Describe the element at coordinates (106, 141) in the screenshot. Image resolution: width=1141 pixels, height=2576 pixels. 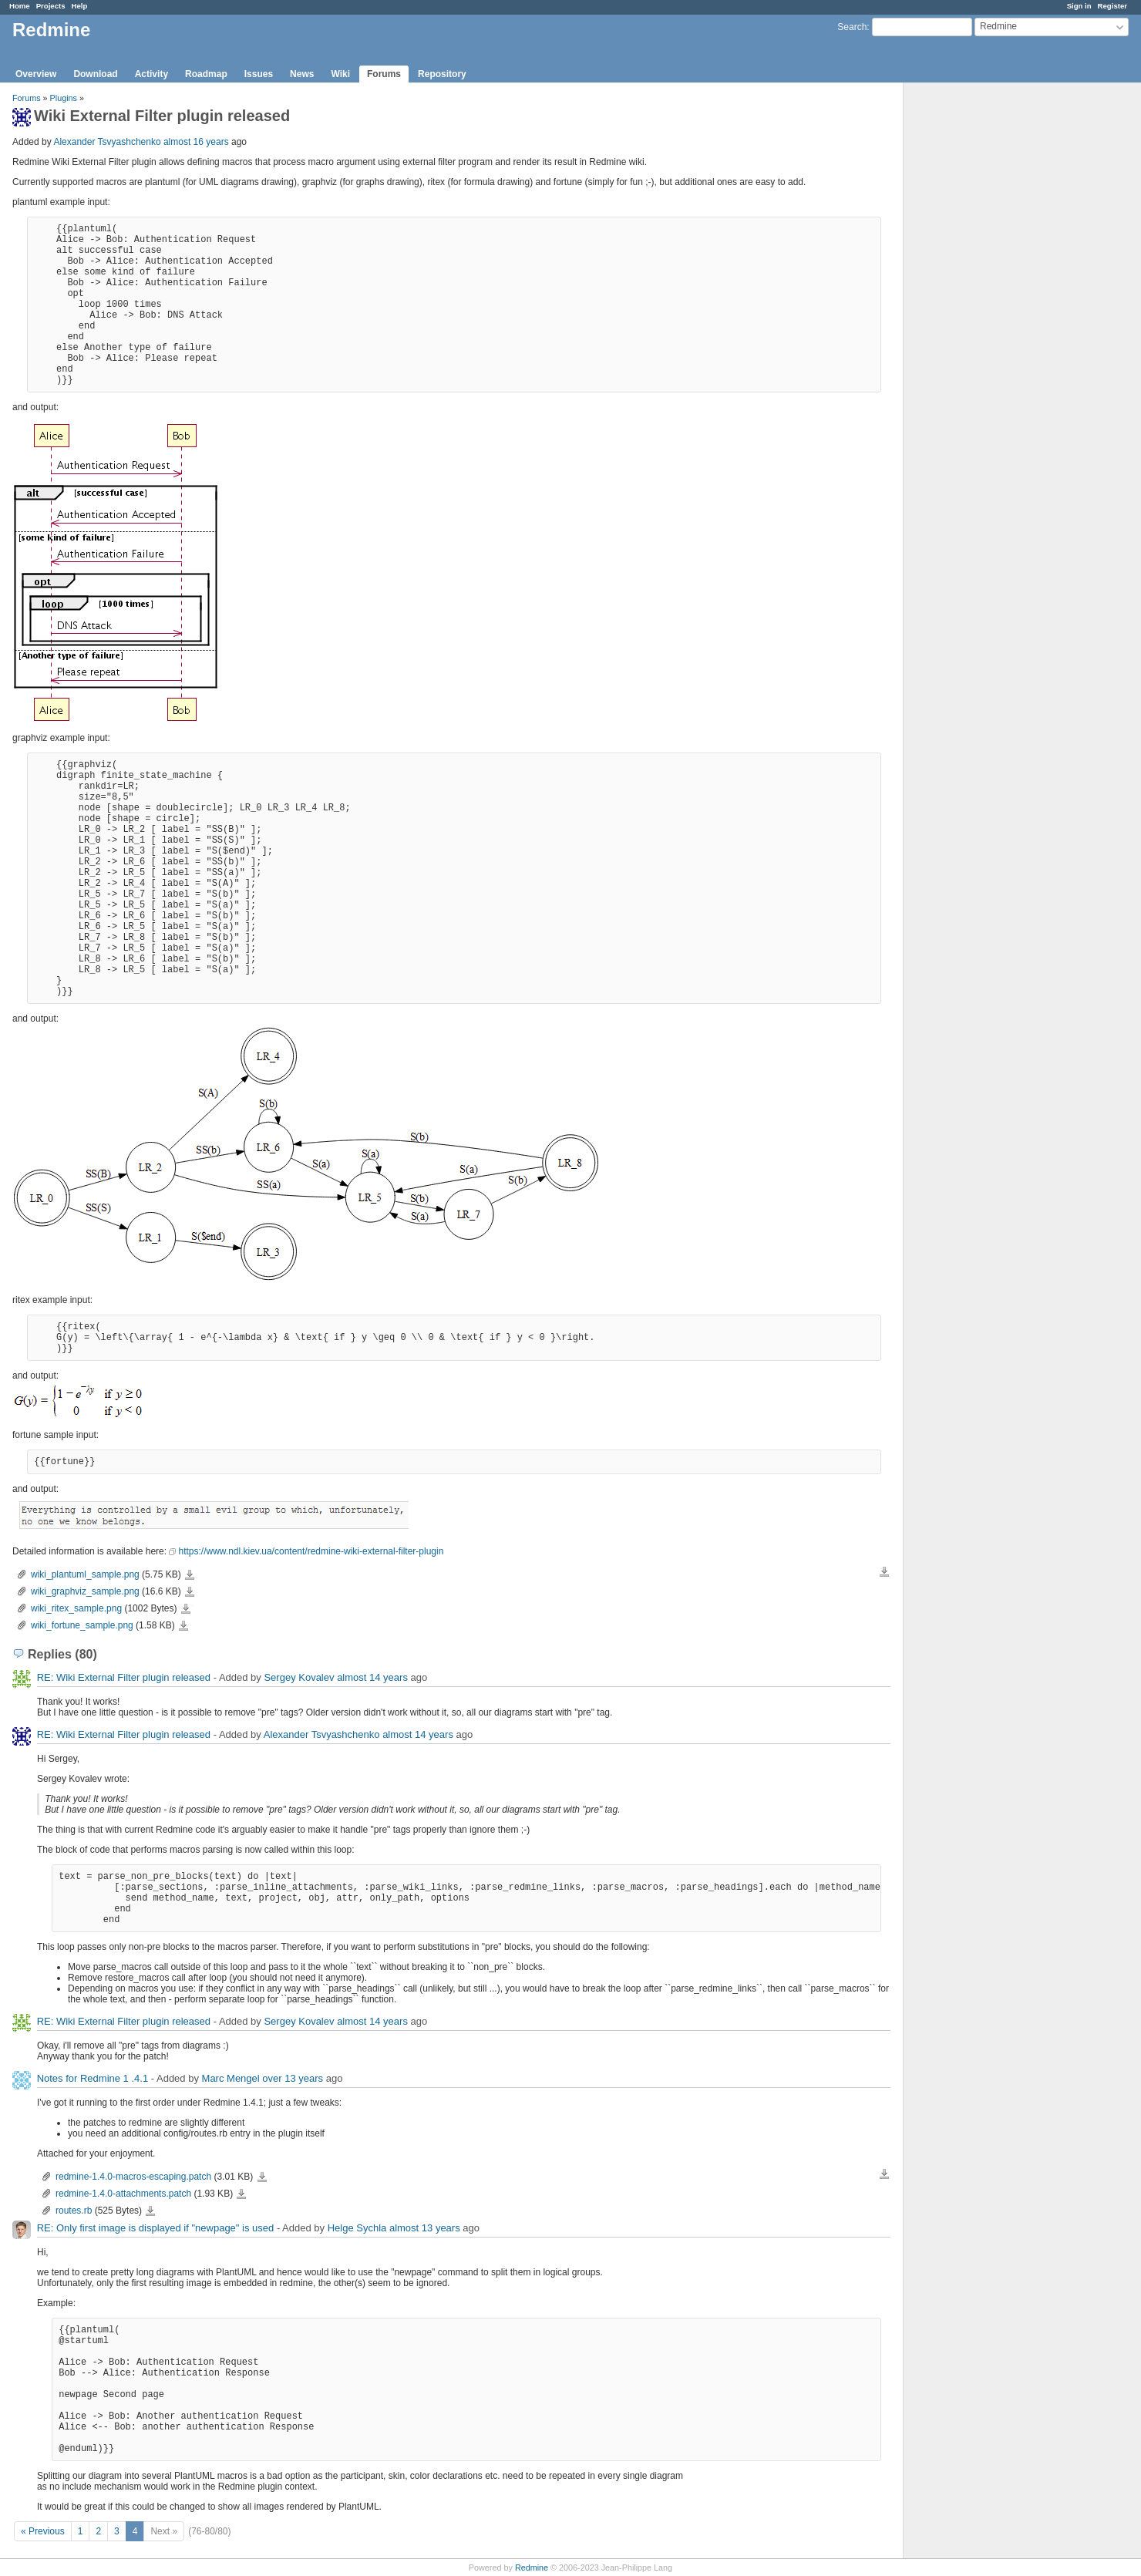
I see `Alexander Tsvyashchenko` at that location.